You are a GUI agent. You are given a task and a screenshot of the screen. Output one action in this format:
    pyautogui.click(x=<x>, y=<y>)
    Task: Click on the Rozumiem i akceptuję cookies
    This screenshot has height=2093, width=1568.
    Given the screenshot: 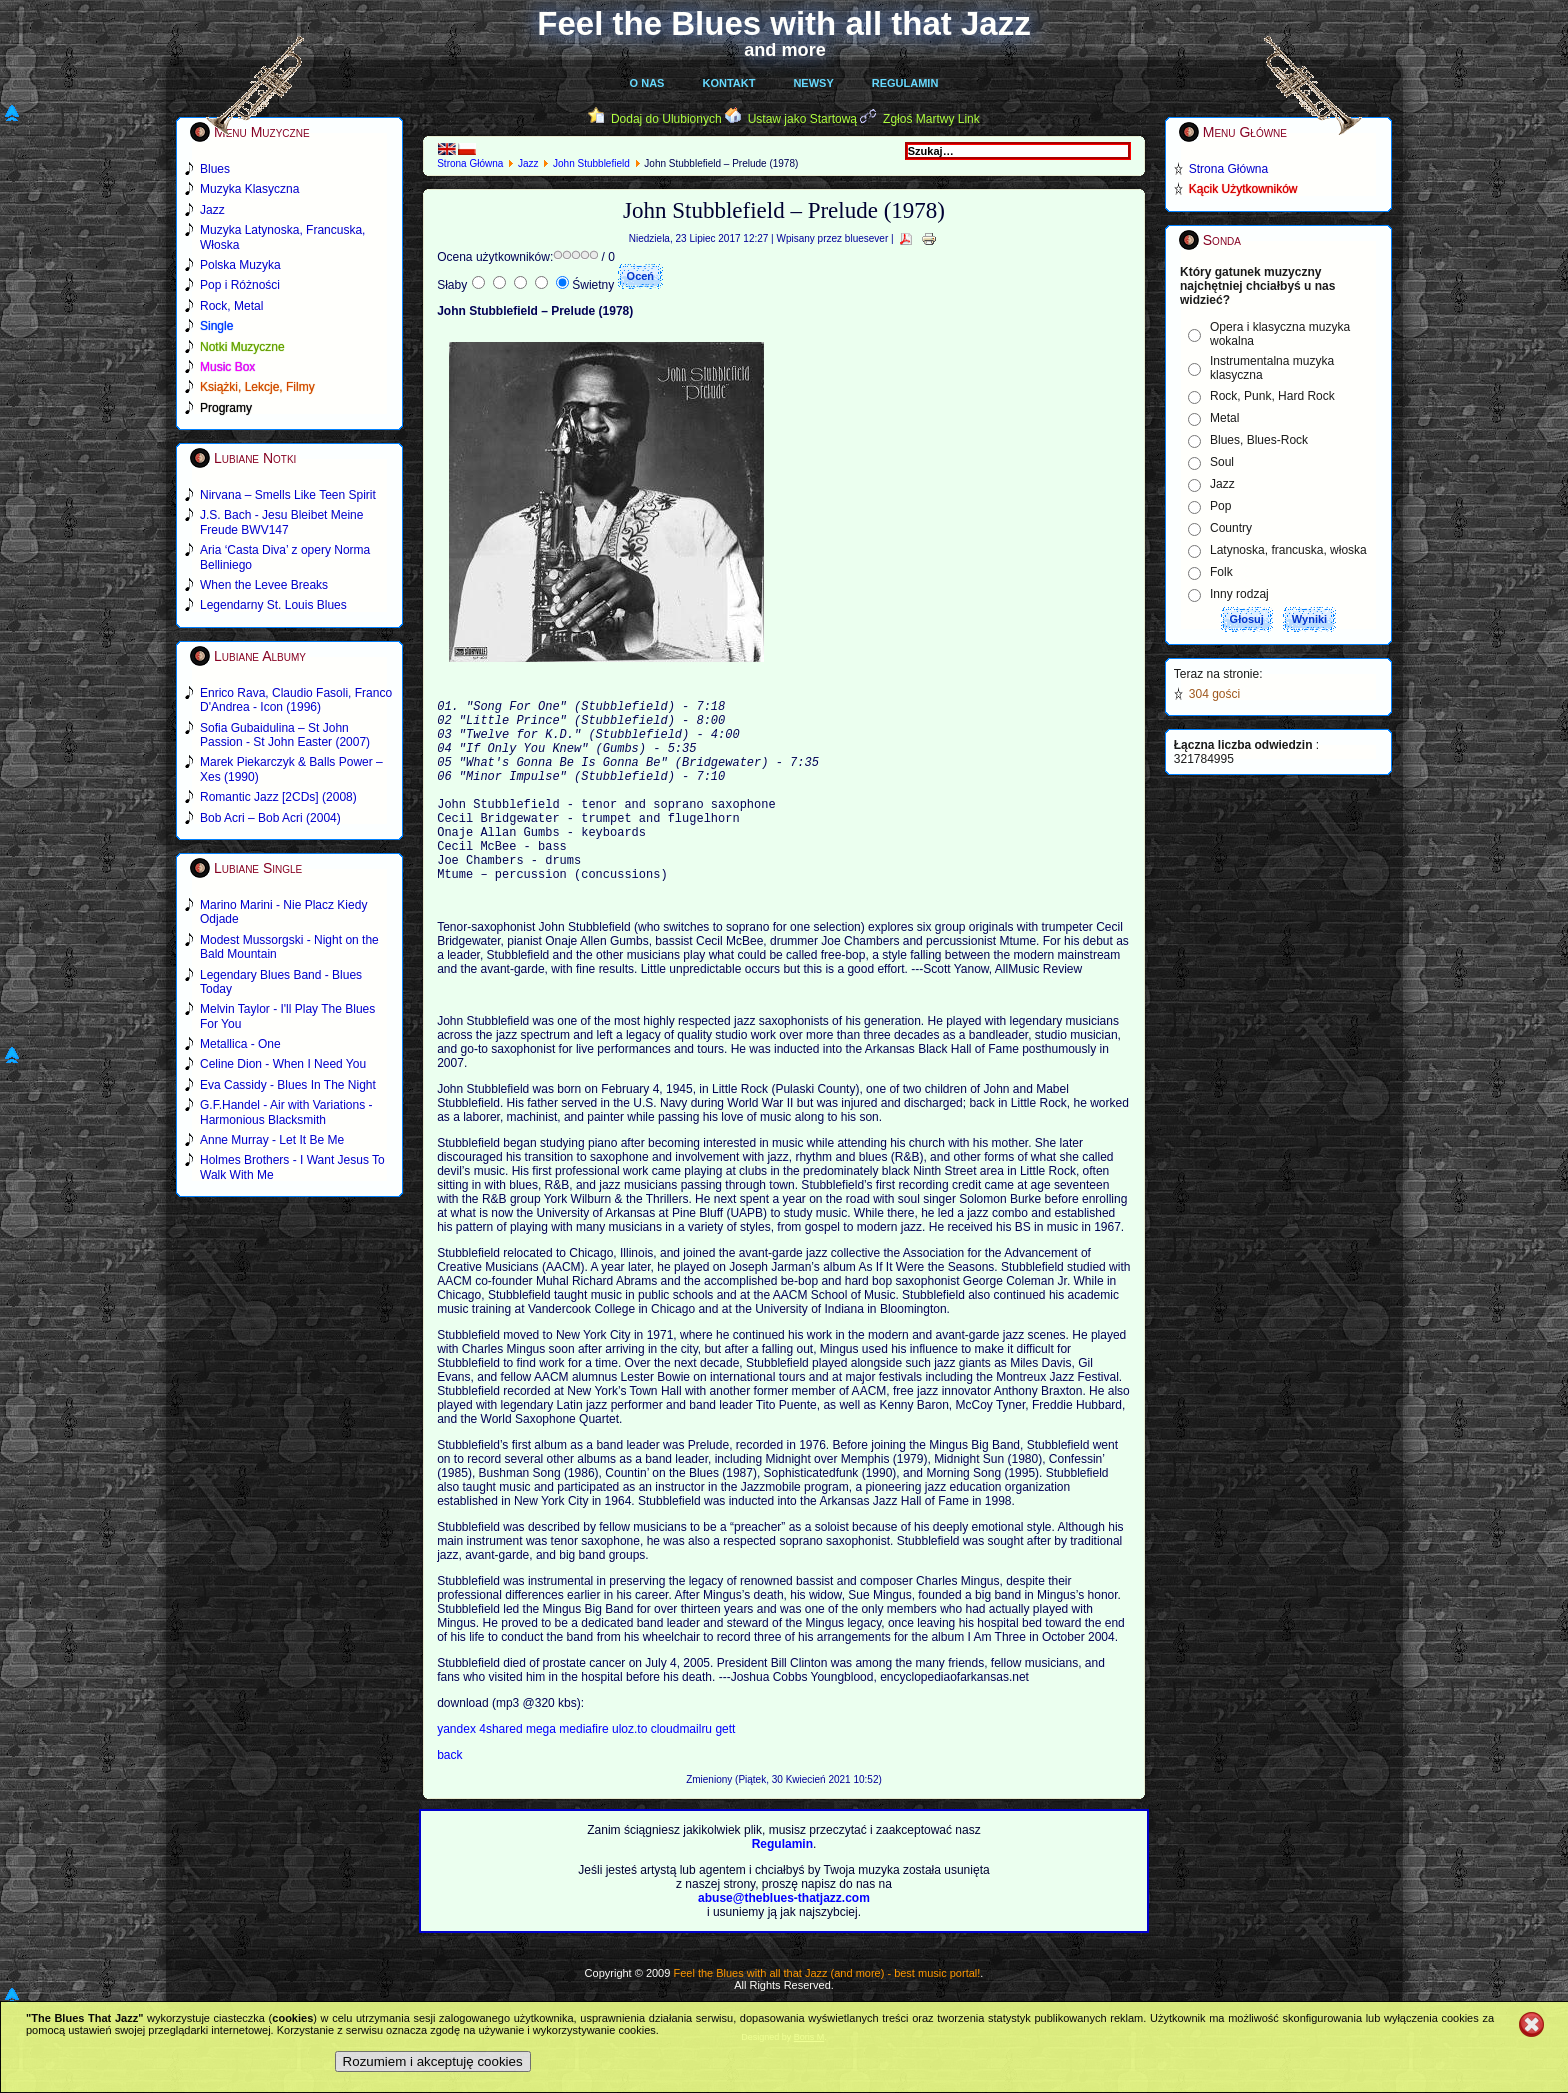 What is the action you would take?
    pyautogui.click(x=433, y=2061)
    